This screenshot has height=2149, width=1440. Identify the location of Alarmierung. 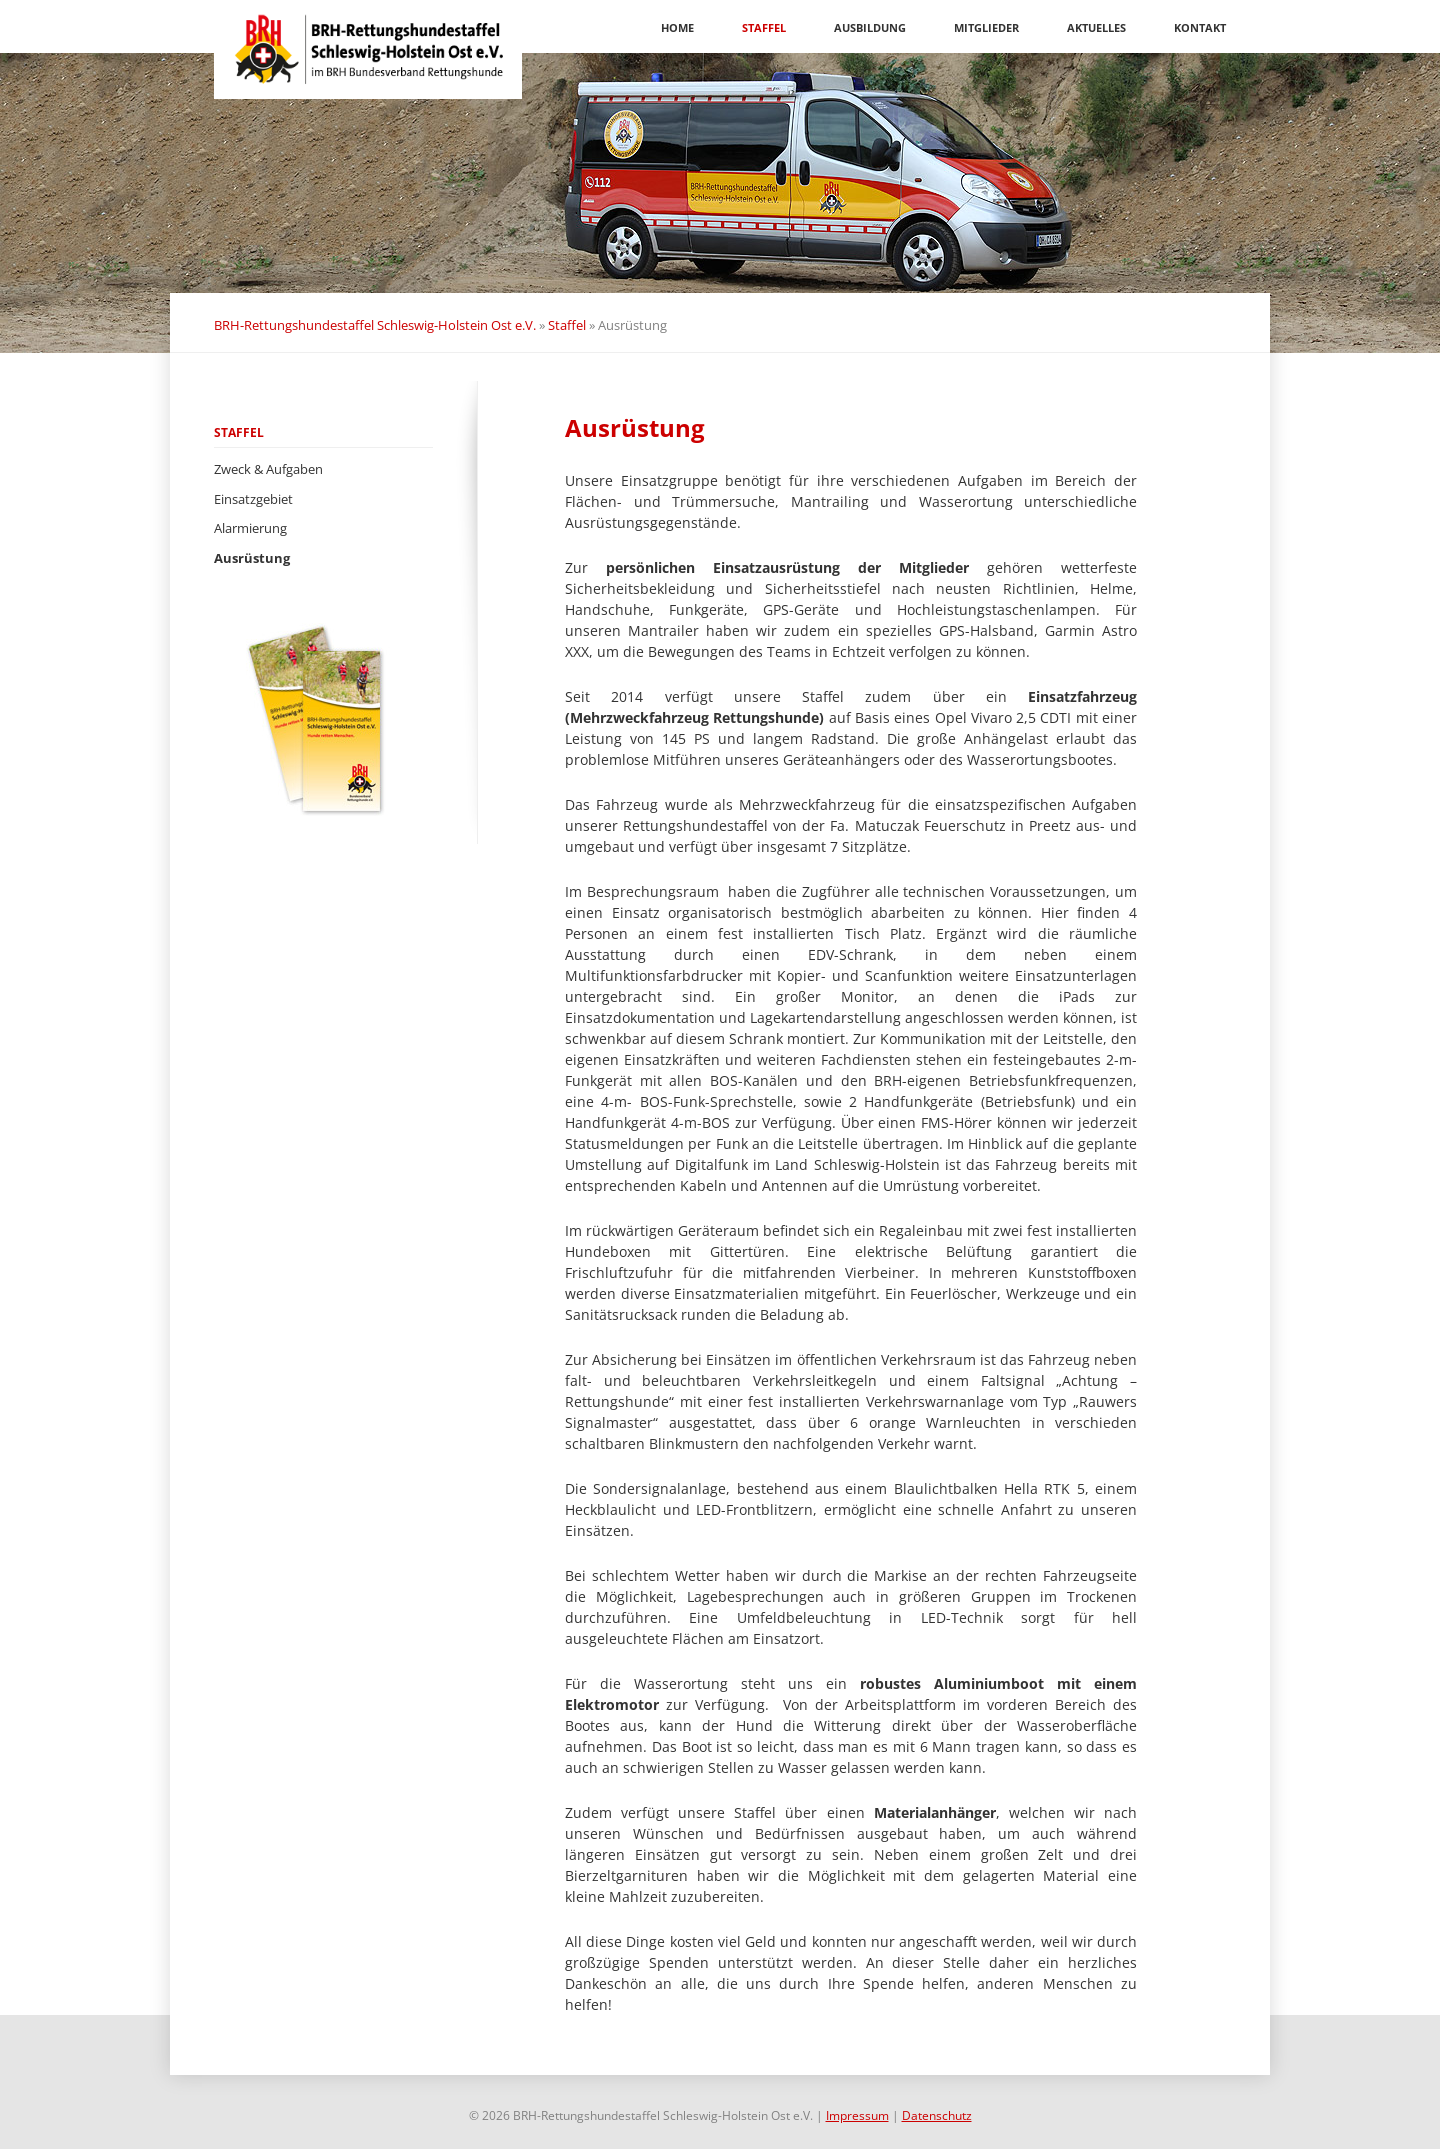
(250, 528).